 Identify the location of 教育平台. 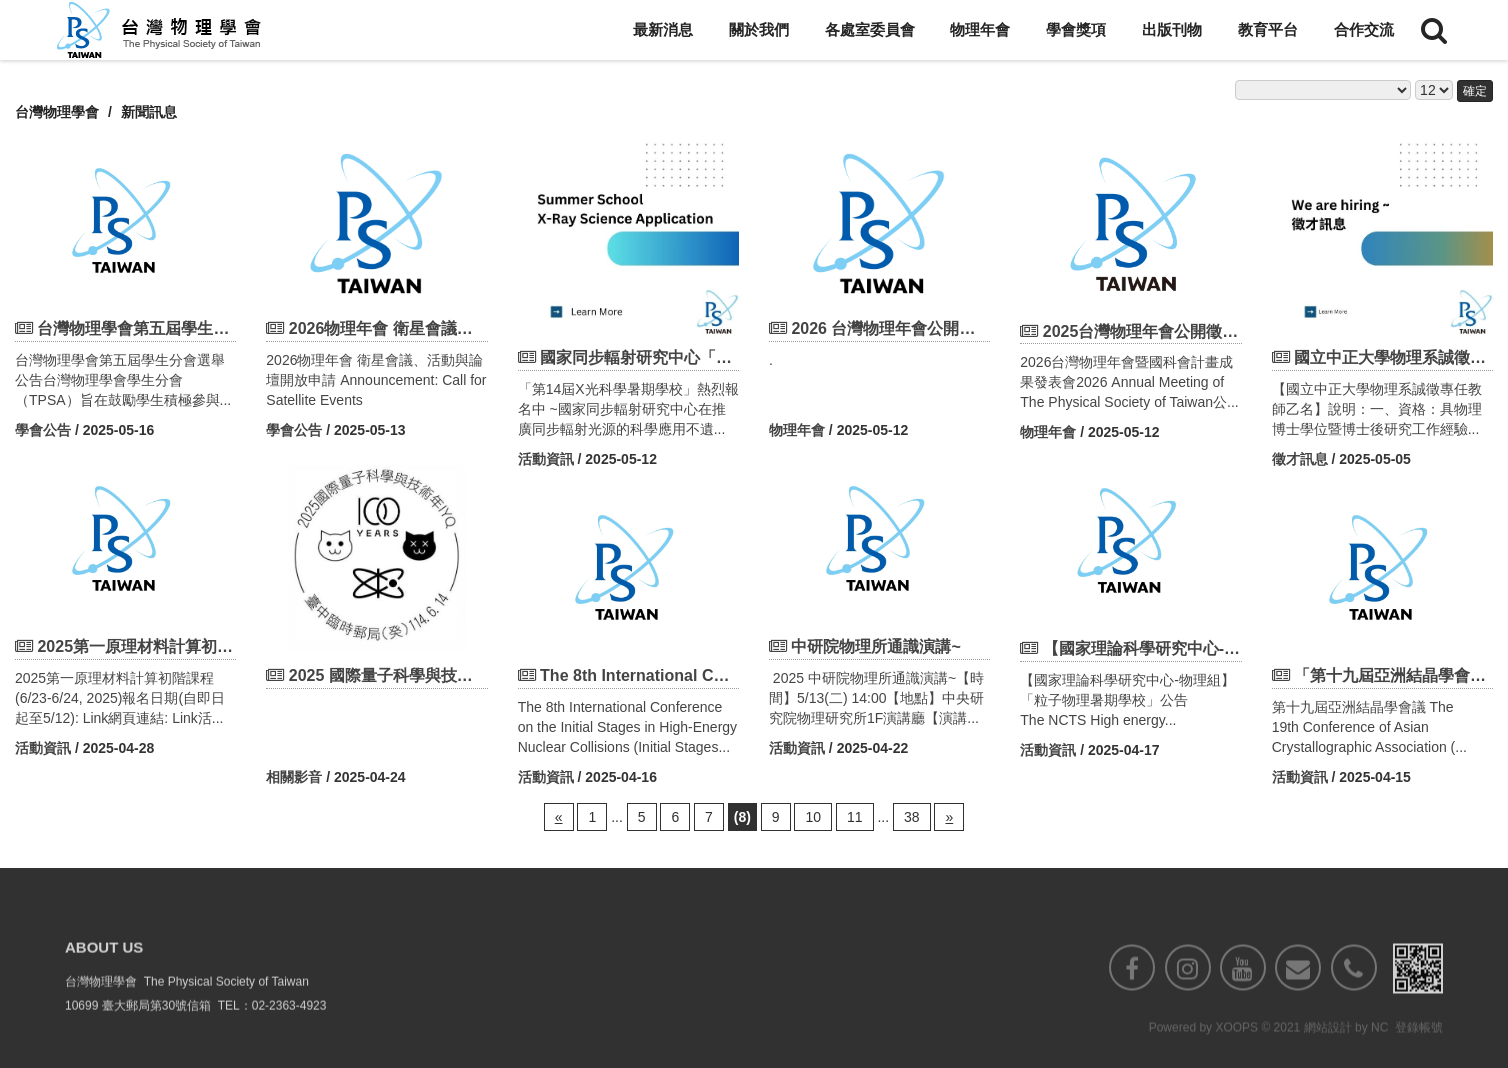
(1268, 29).